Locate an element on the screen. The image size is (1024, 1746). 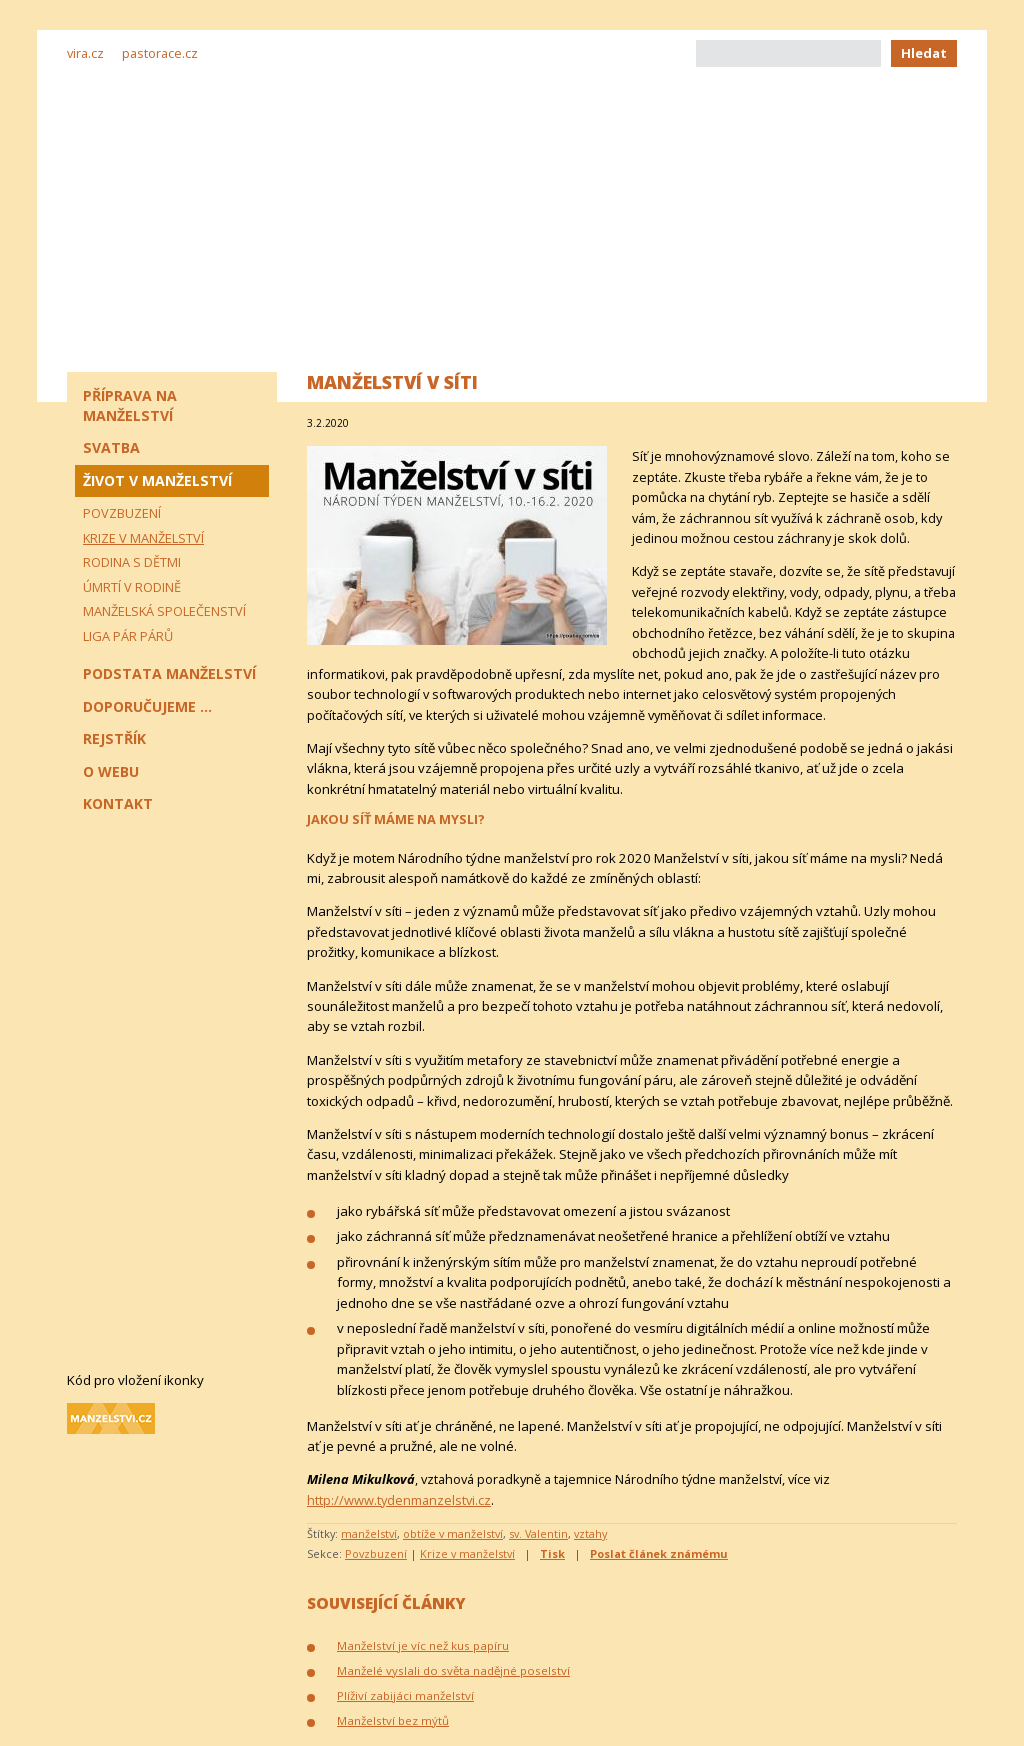
pastorace.cz is located at coordinates (160, 53).